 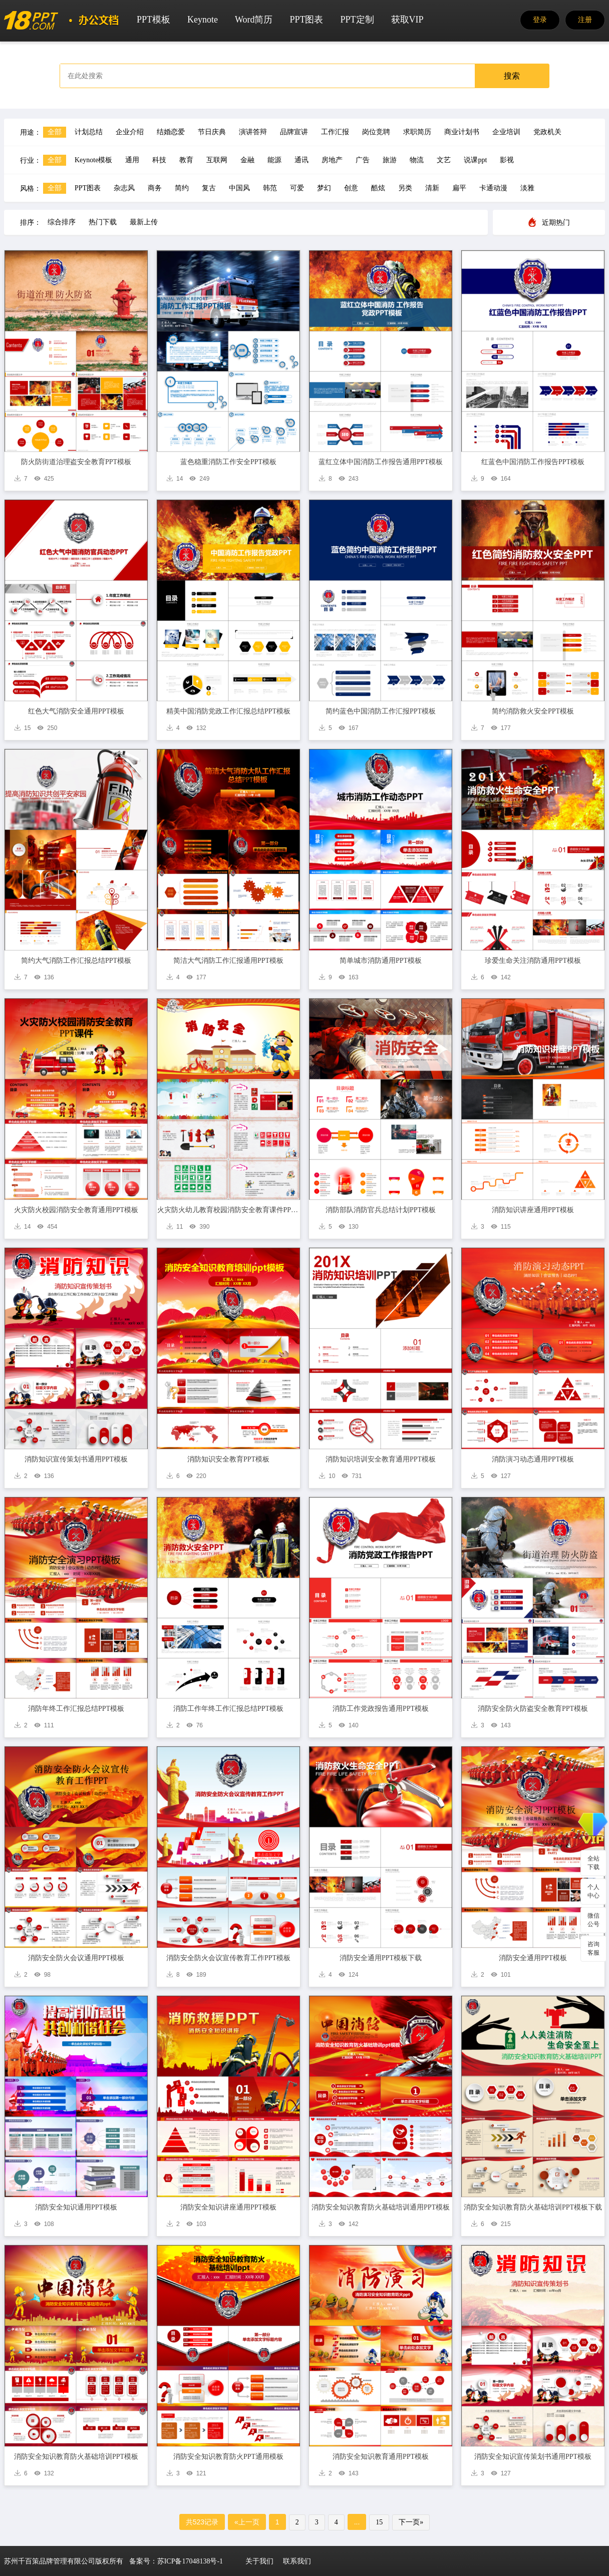 What do you see at coordinates (593, 1948) in the screenshot?
I see `咨询客服` at bounding box center [593, 1948].